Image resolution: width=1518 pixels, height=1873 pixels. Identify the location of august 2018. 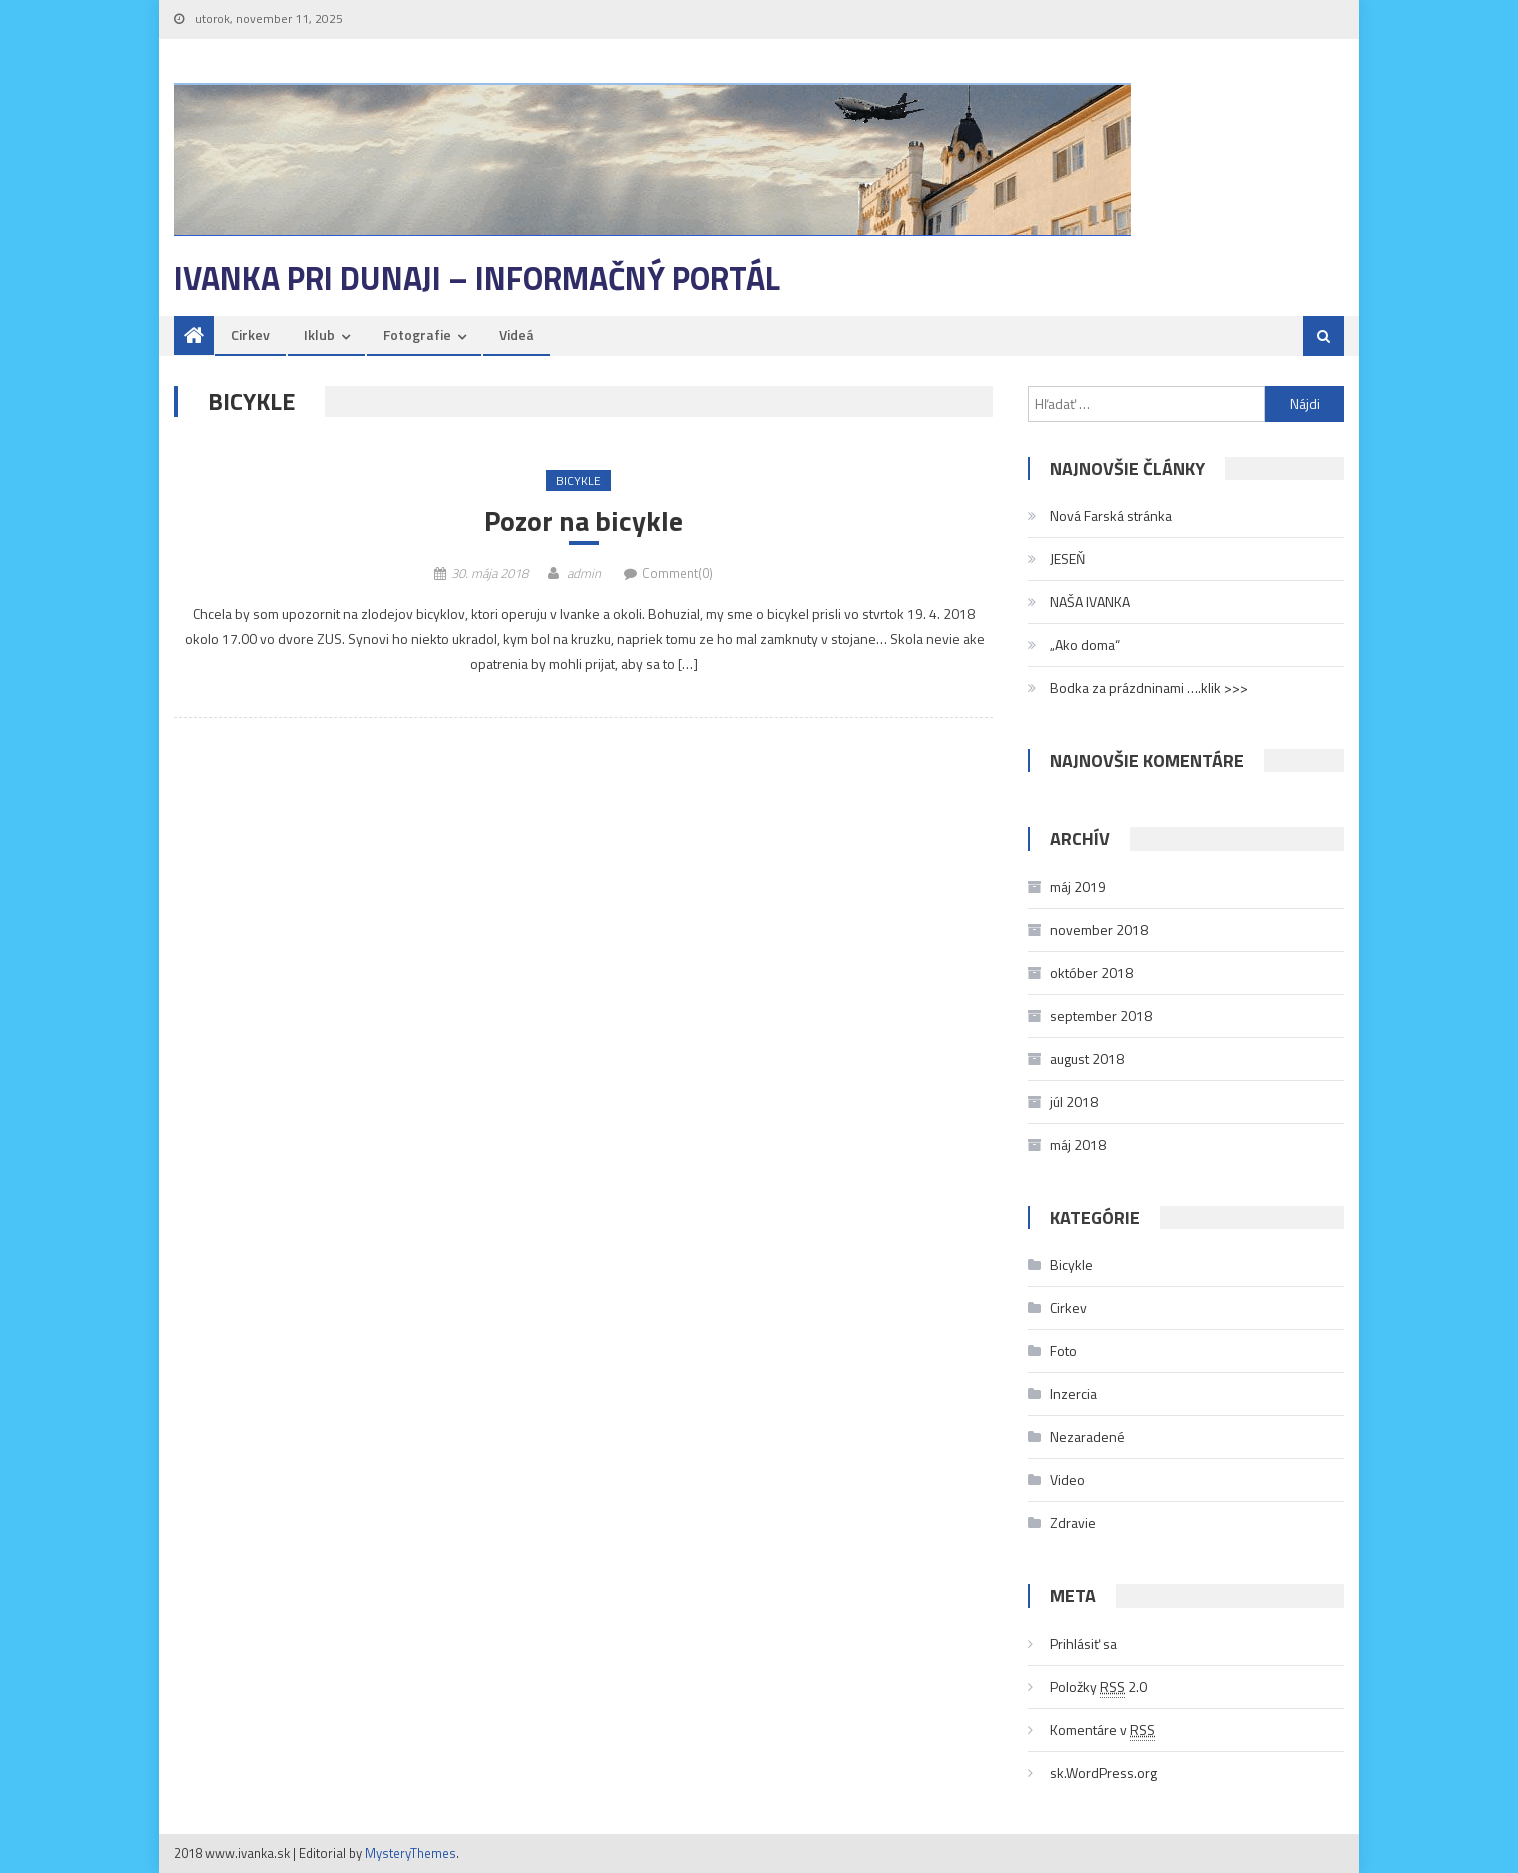
(1087, 1058).